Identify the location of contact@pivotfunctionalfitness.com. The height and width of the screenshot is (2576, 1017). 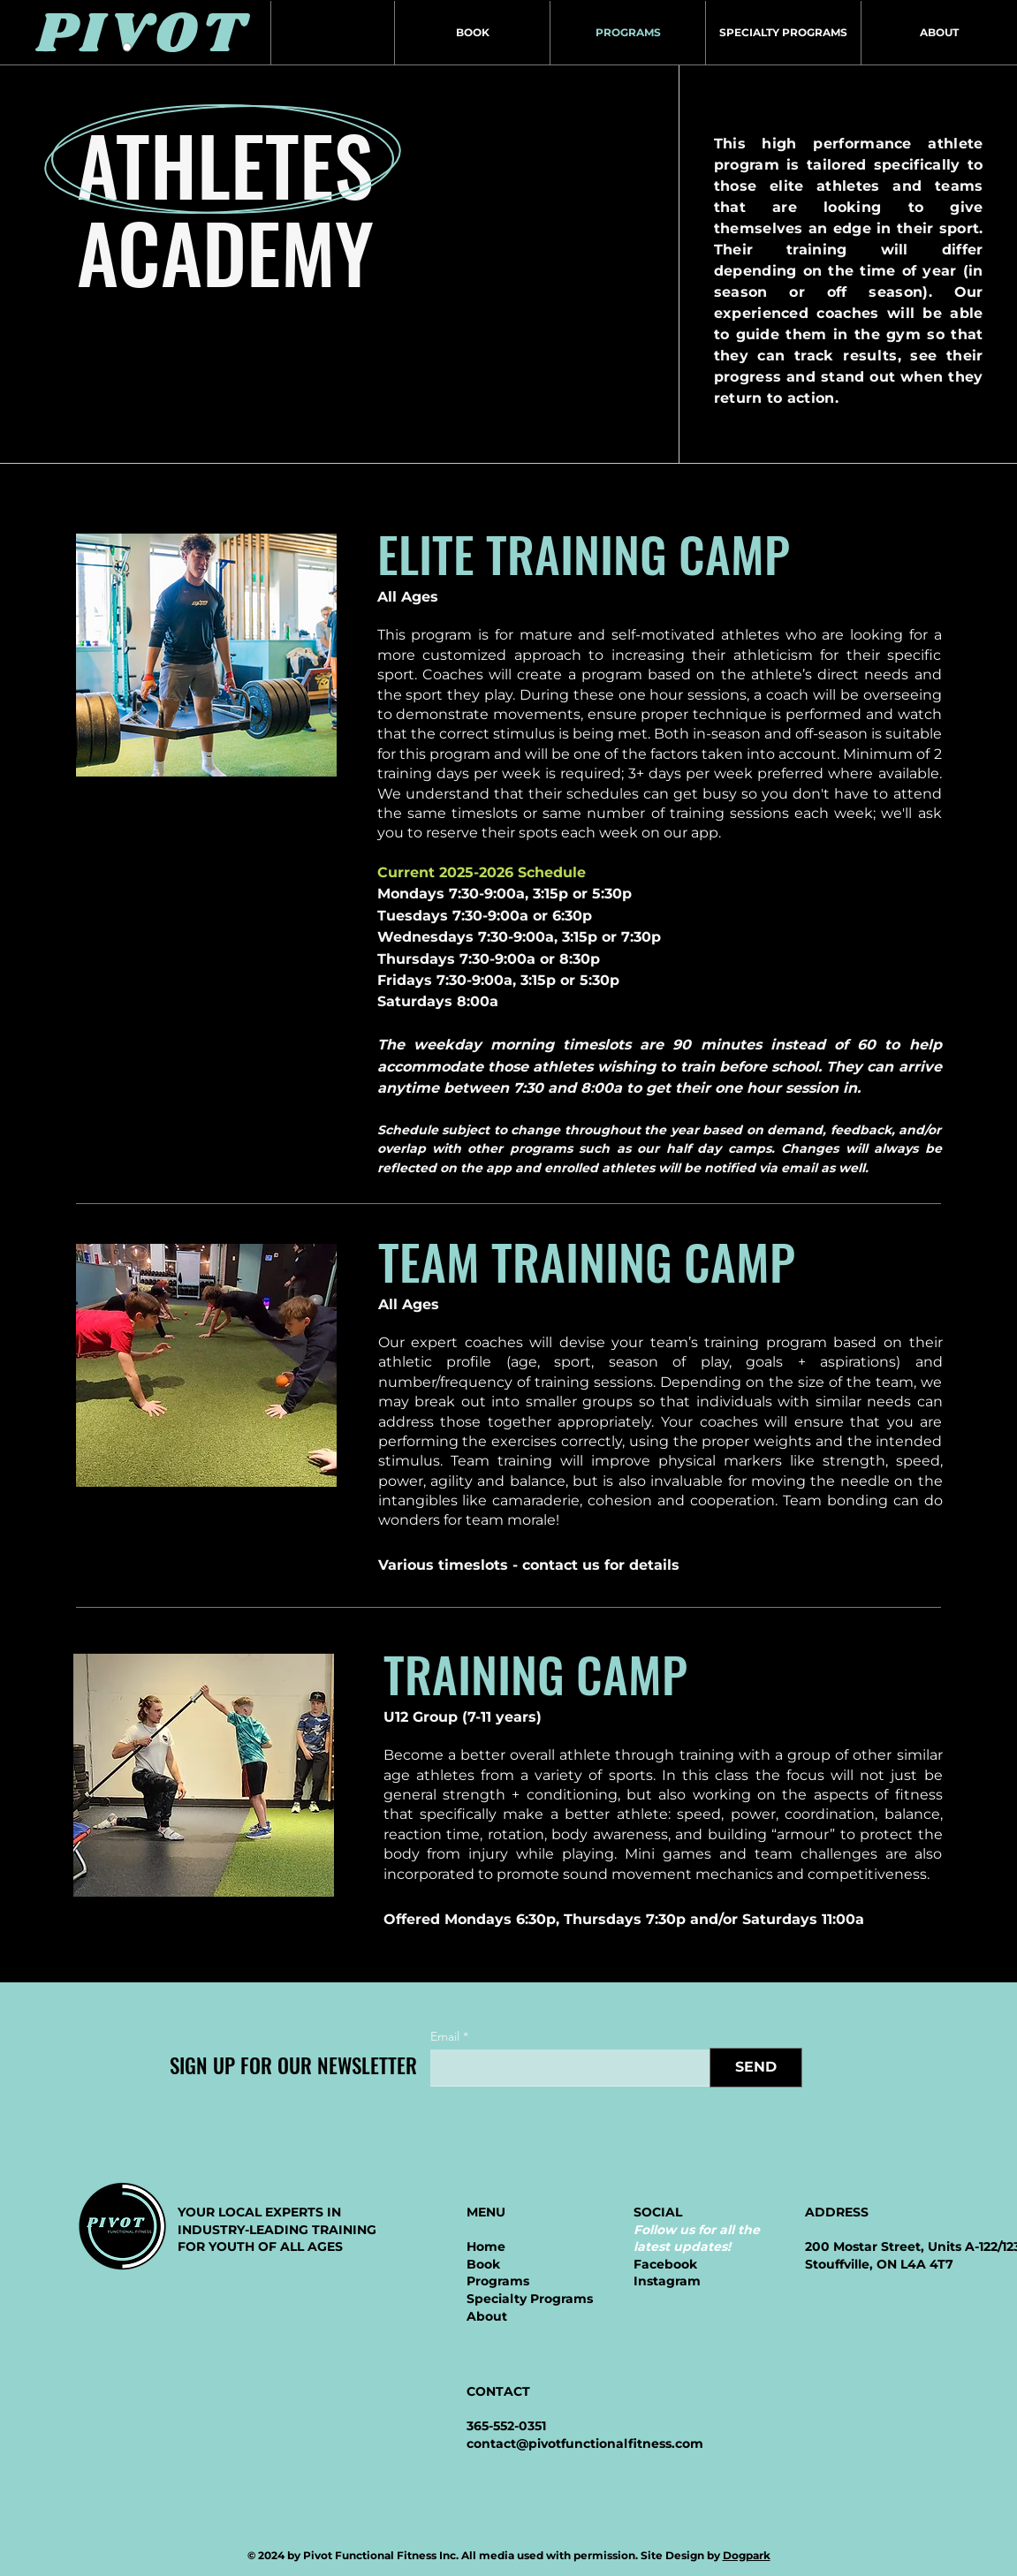
(585, 2443).